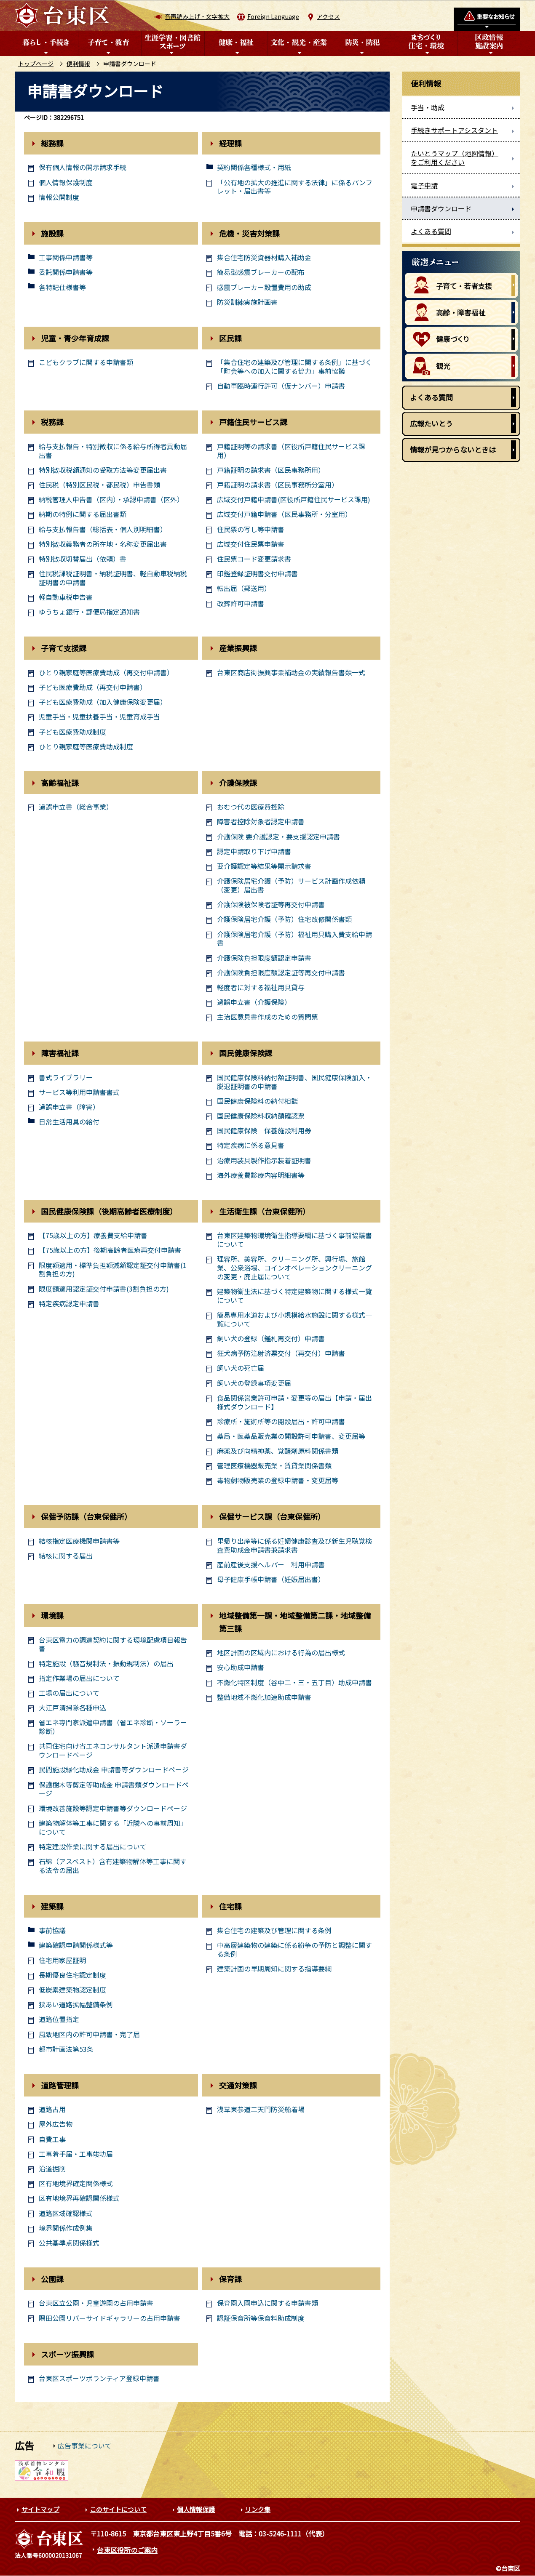 Image resolution: width=535 pixels, height=2576 pixels. What do you see at coordinates (76, 2154) in the screenshot?
I see `工事着手届・工事竣功届` at bounding box center [76, 2154].